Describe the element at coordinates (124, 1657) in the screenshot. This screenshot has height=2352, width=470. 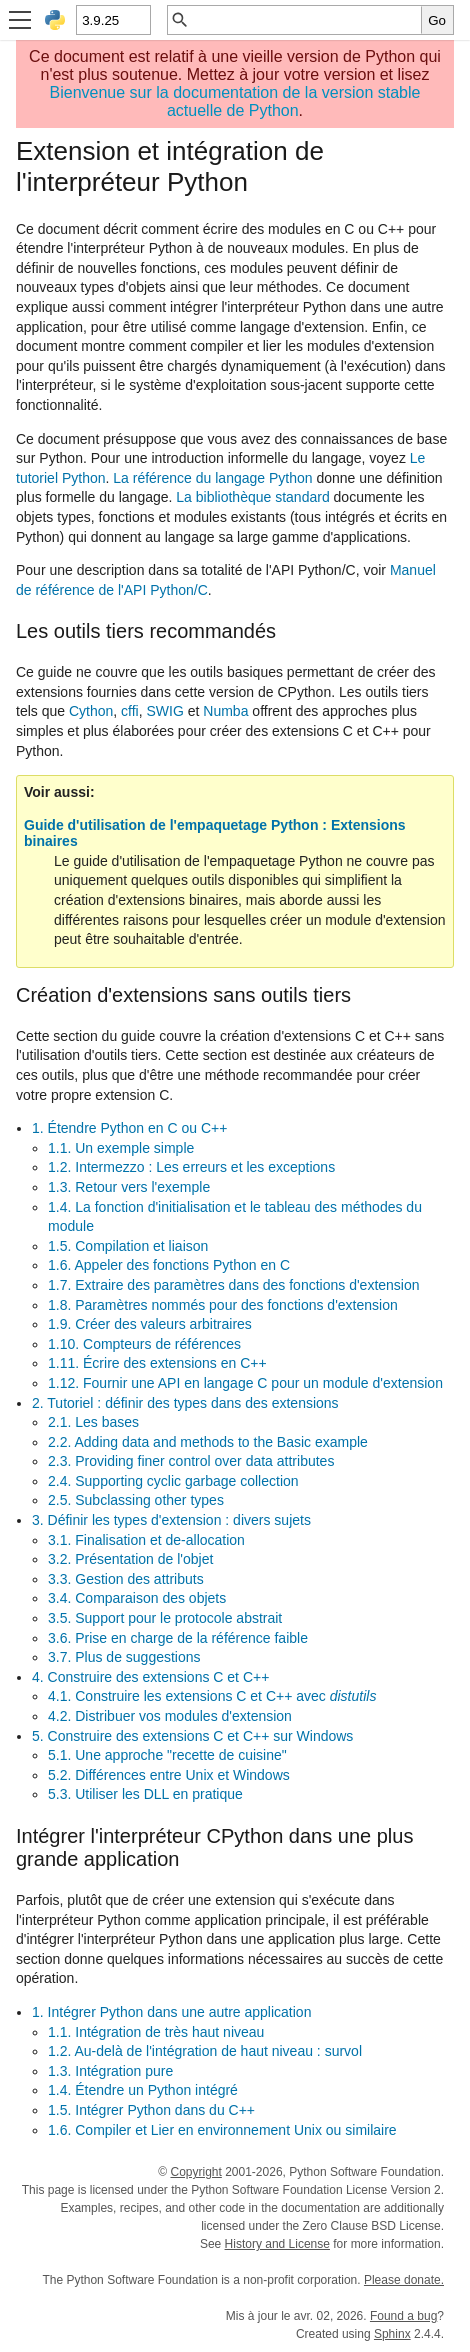
I see `3.7. Plus de suggestions` at that location.